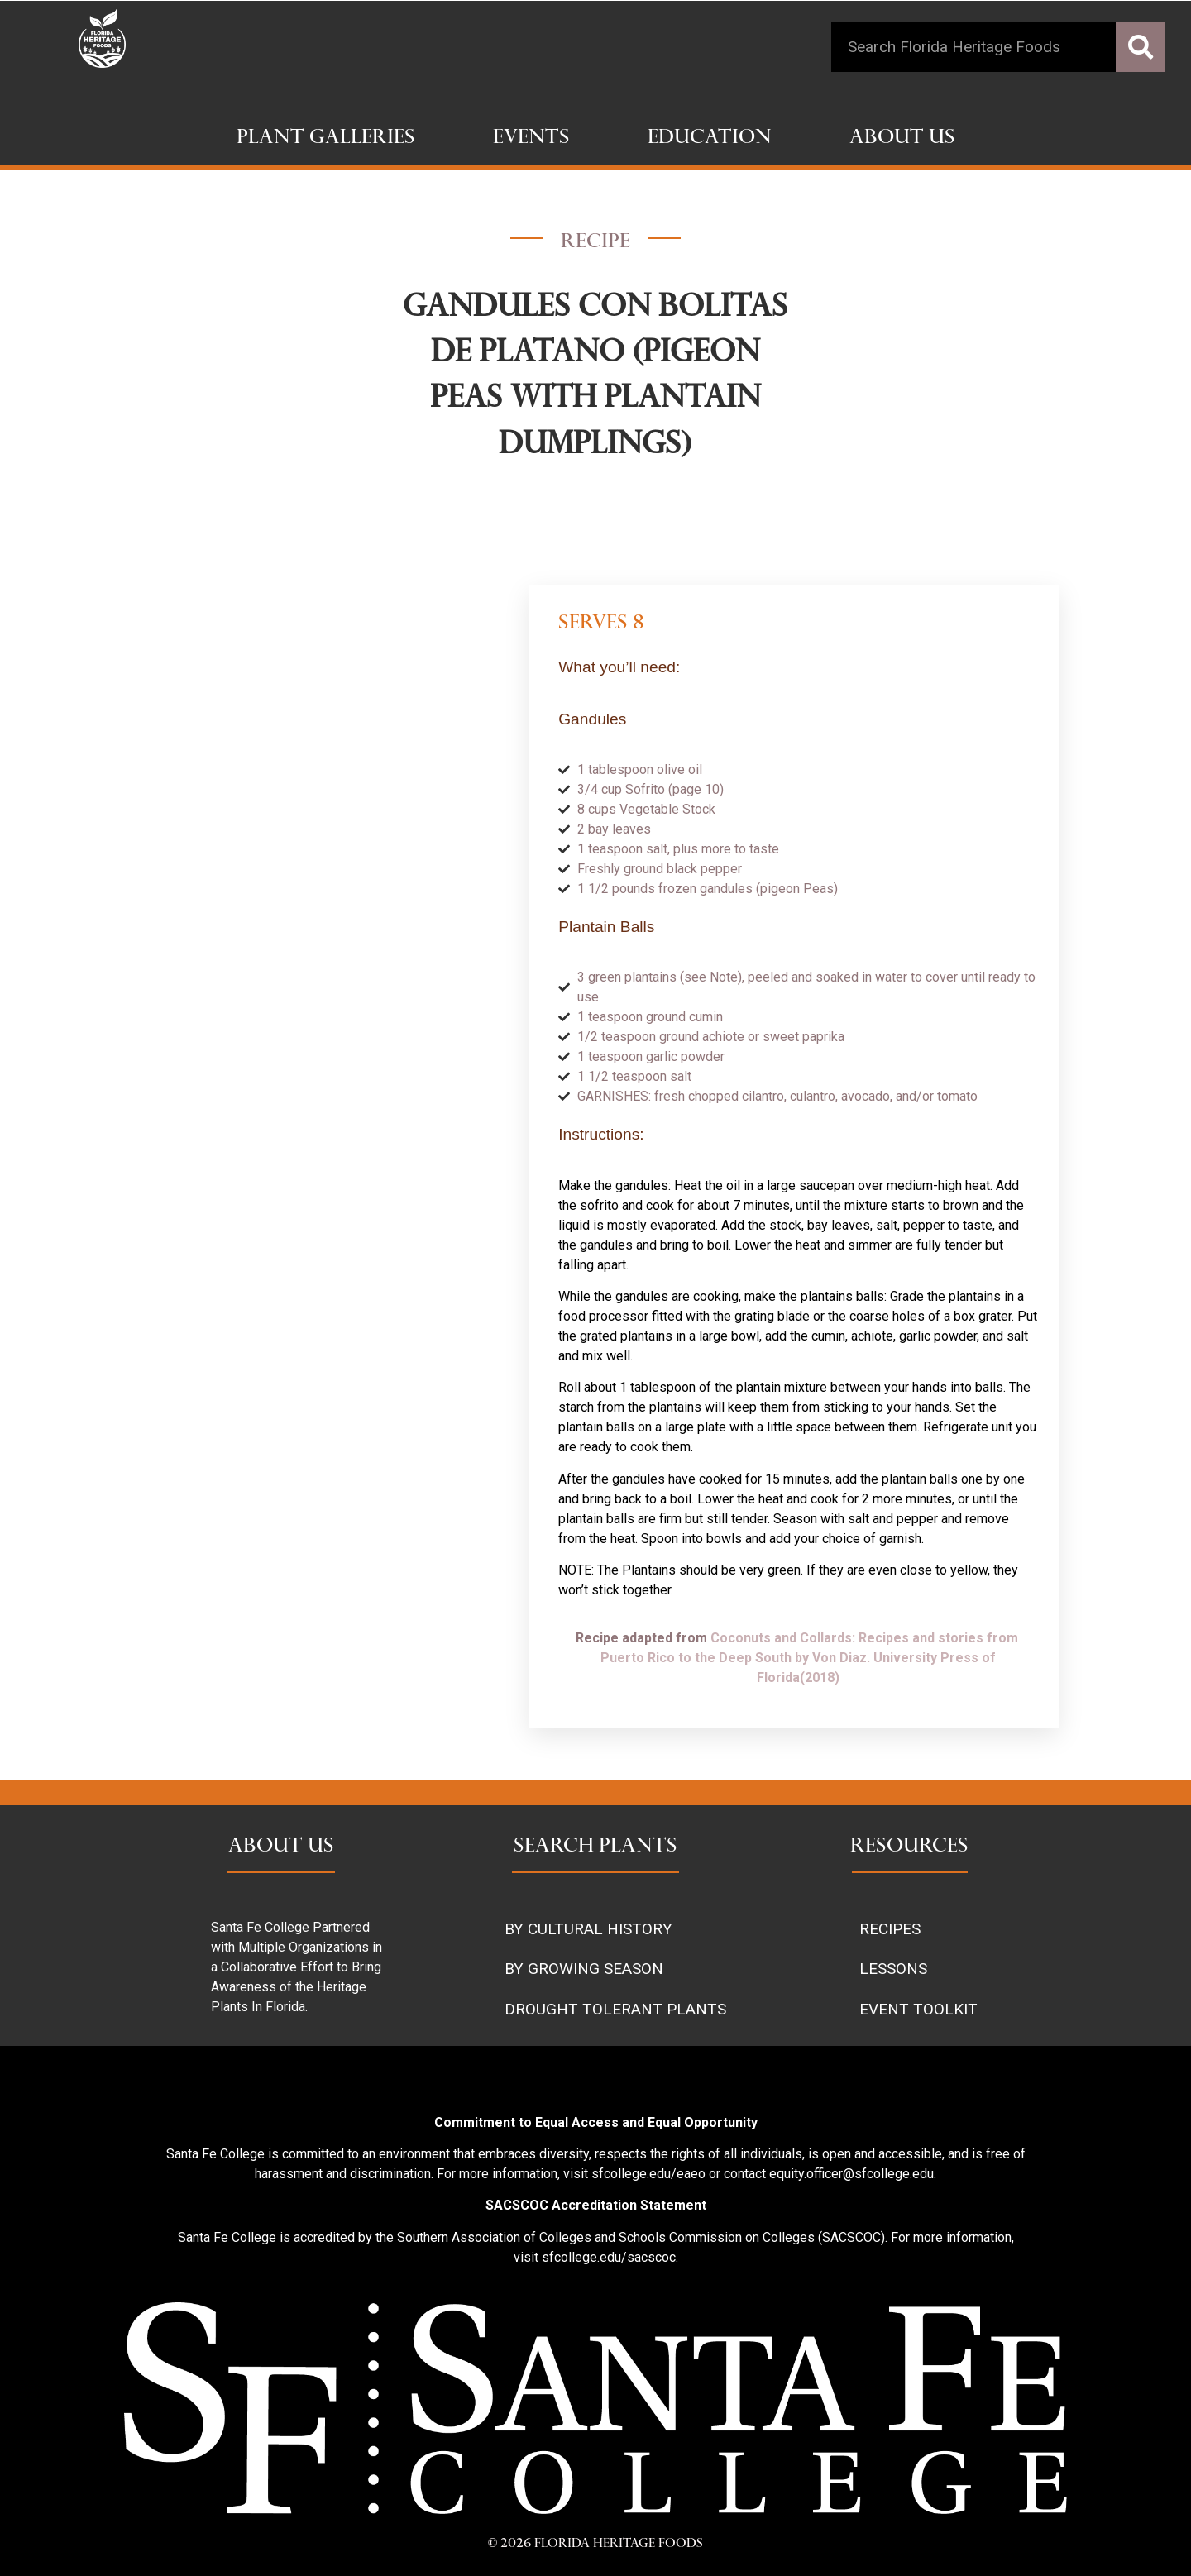 Image resolution: width=1191 pixels, height=2576 pixels. I want to click on [Search], so click(1140, 47).